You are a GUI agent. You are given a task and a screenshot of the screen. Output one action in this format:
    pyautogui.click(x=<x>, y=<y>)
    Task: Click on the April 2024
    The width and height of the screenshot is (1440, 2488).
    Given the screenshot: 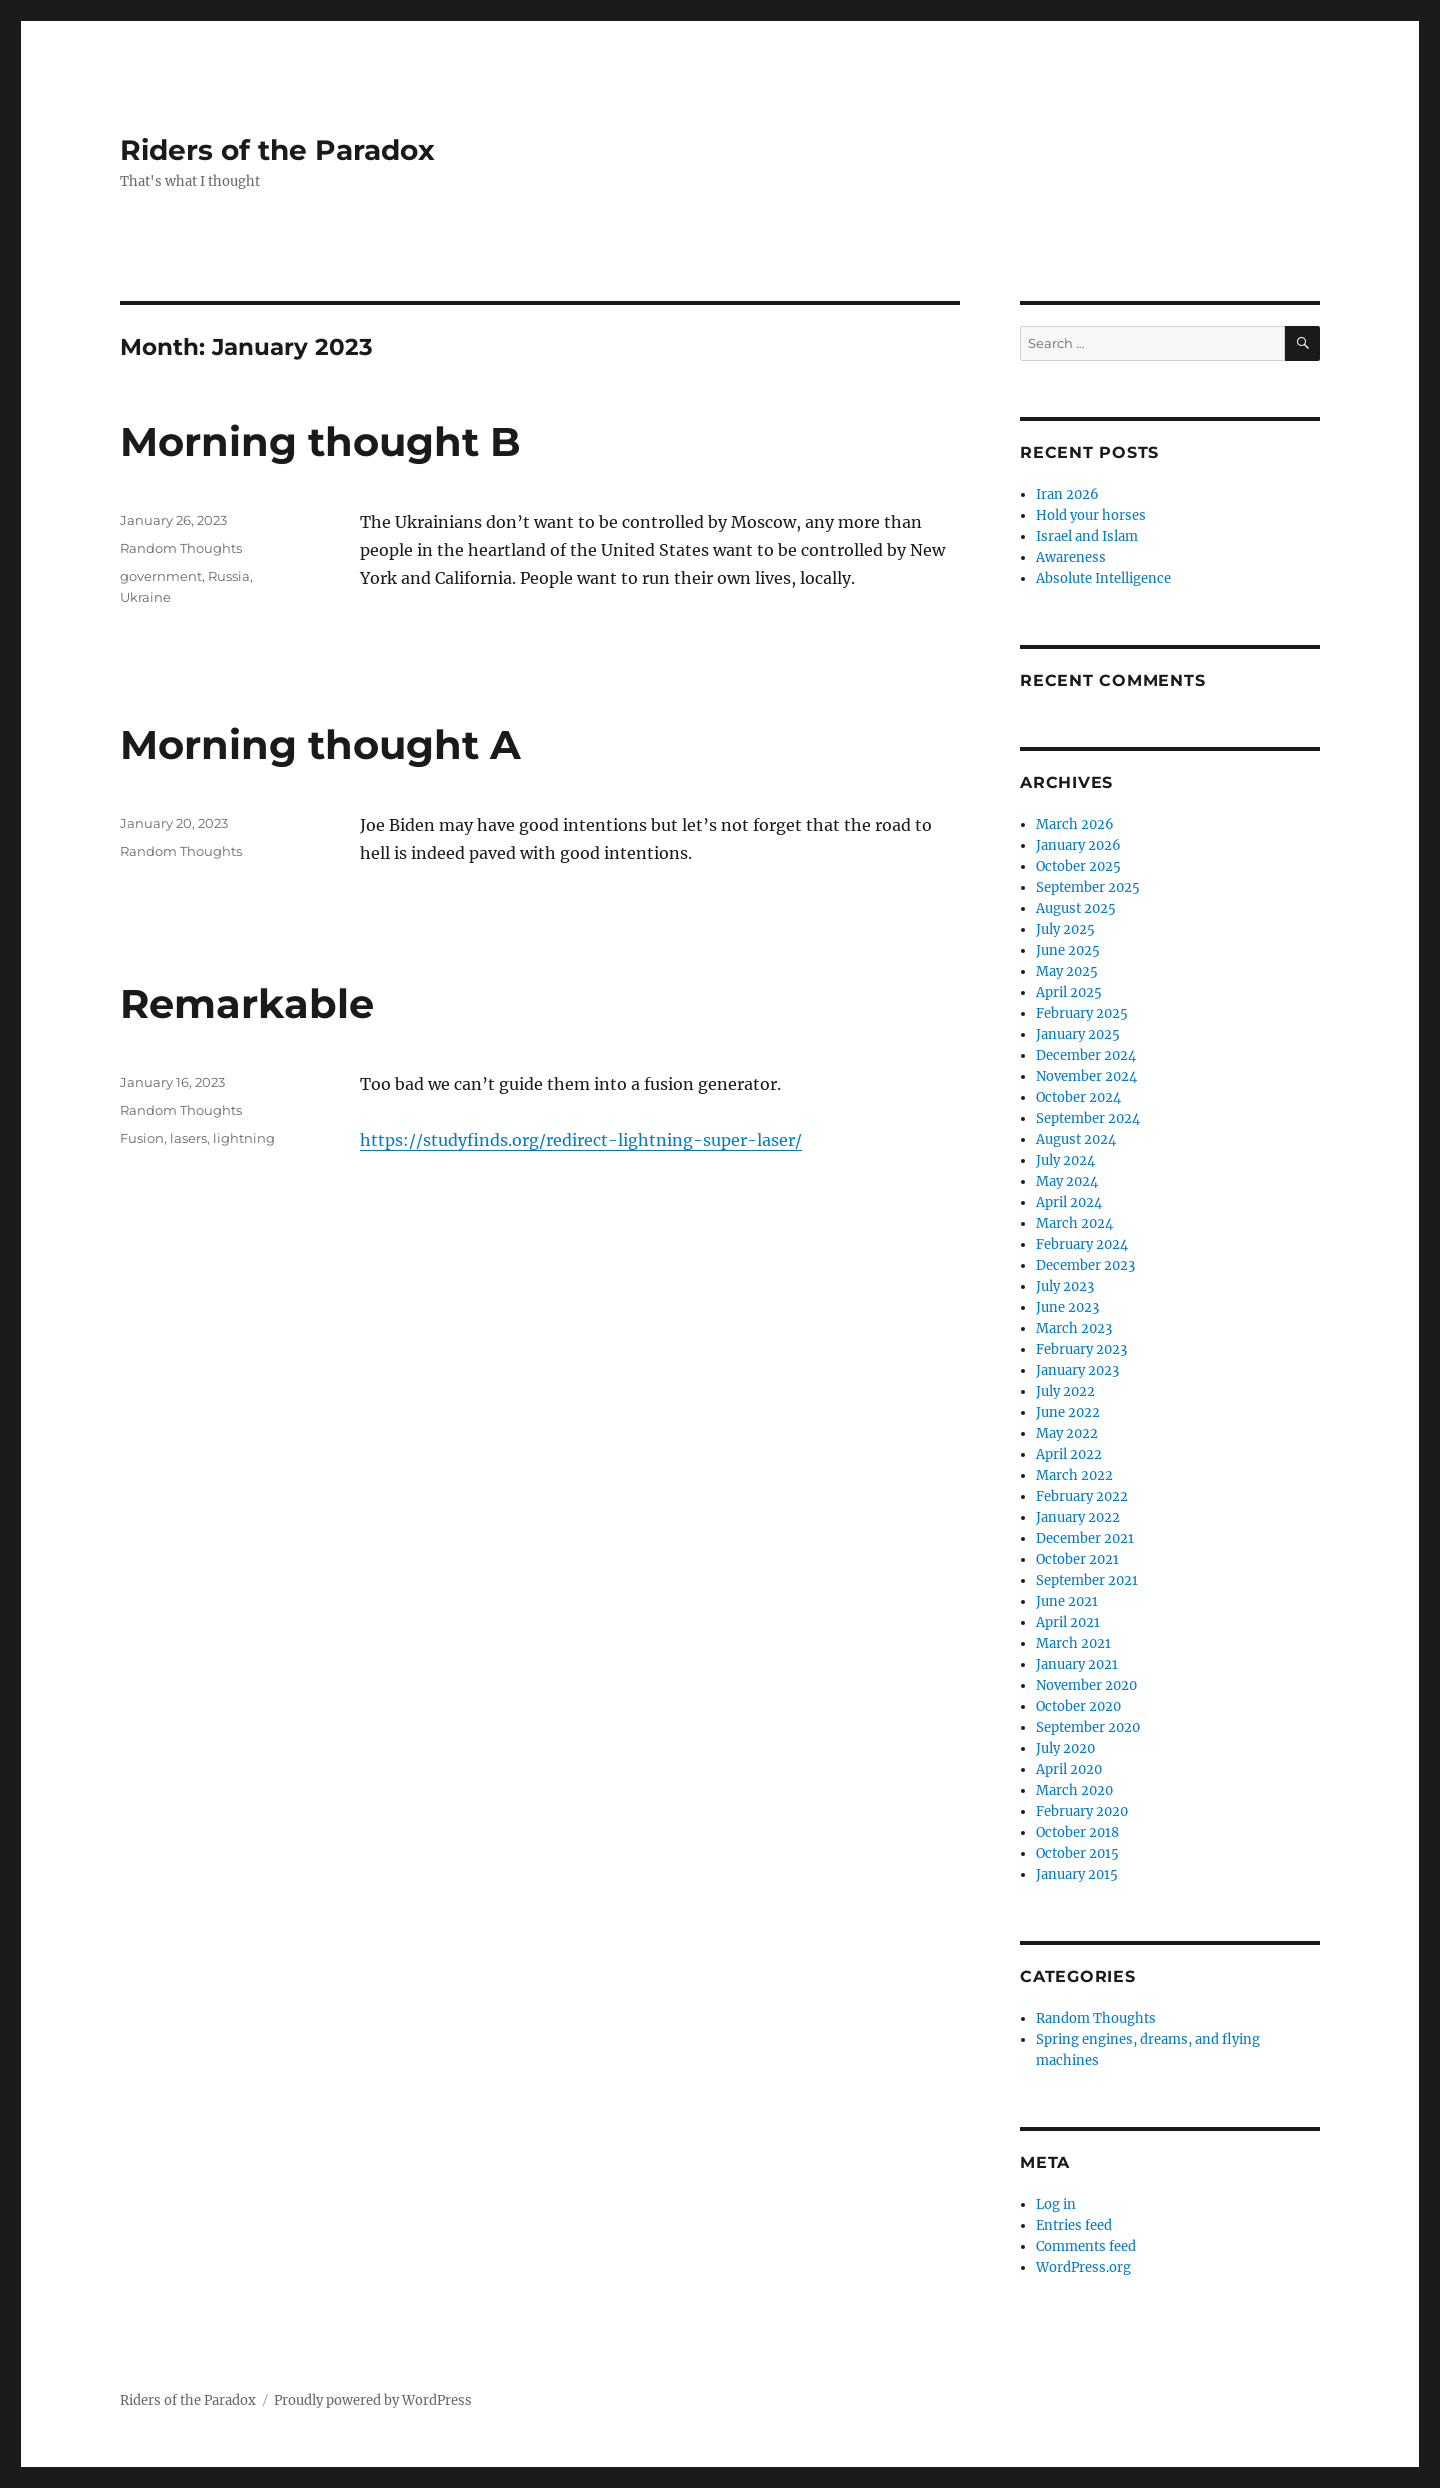 What is the action you would take?
    pyautogui.click(x=1069, y=1202)
    